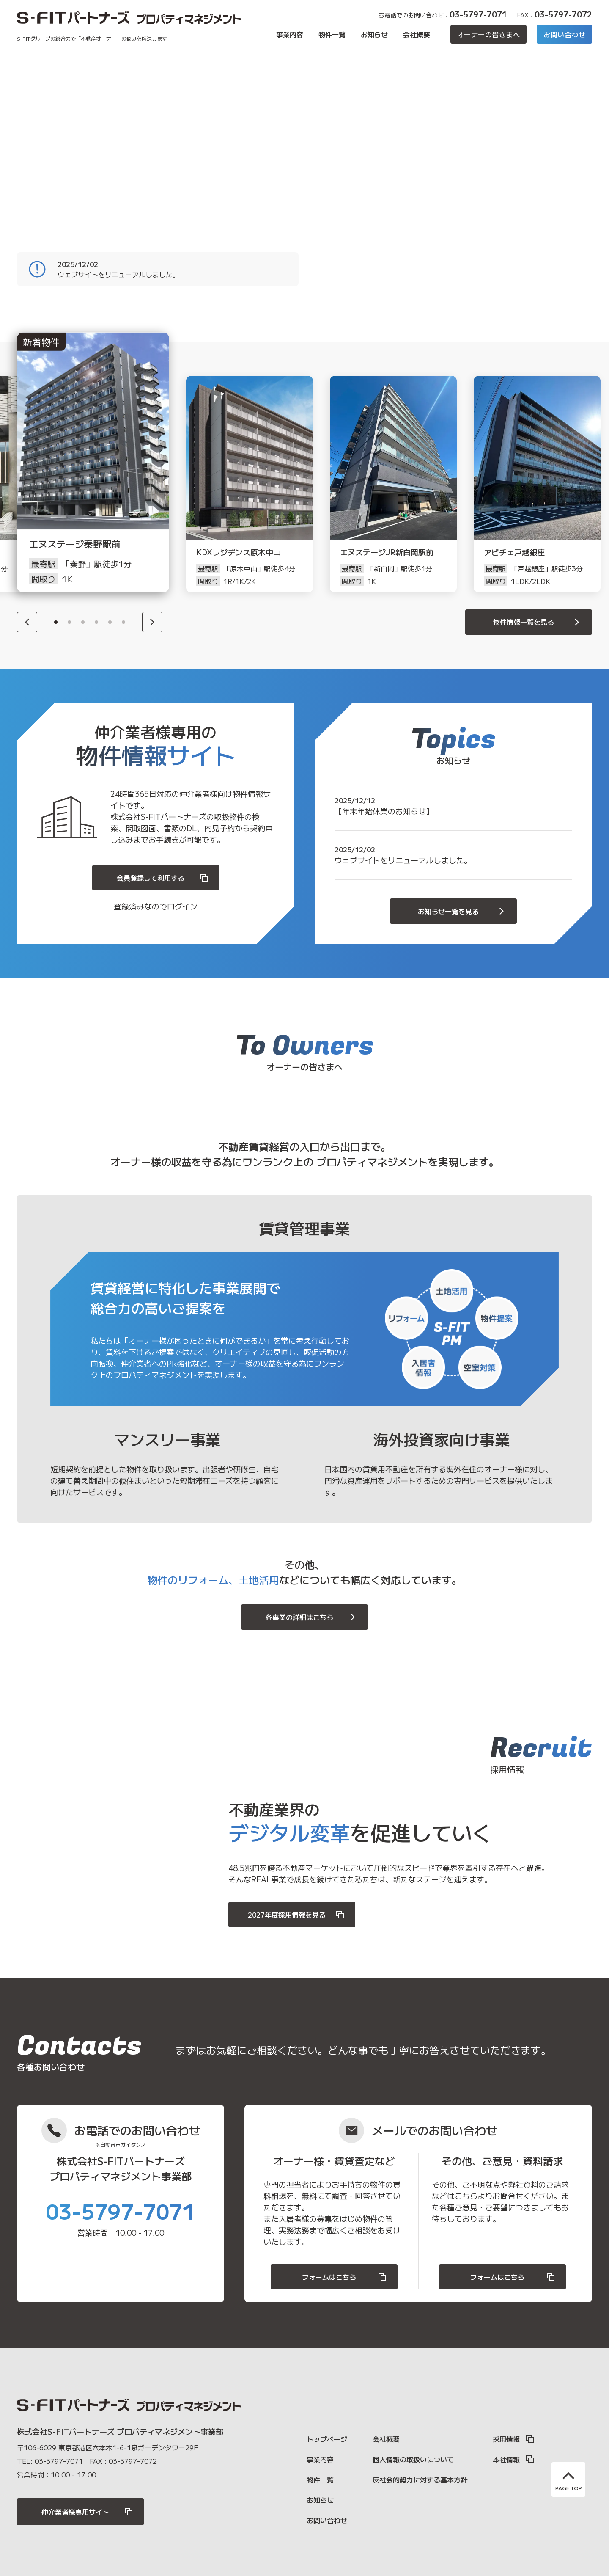 This screenshot has height=2576, width=609. Describe the element at coordinates (69, 622) in the screenshot. I see `2 [button]` at that location.